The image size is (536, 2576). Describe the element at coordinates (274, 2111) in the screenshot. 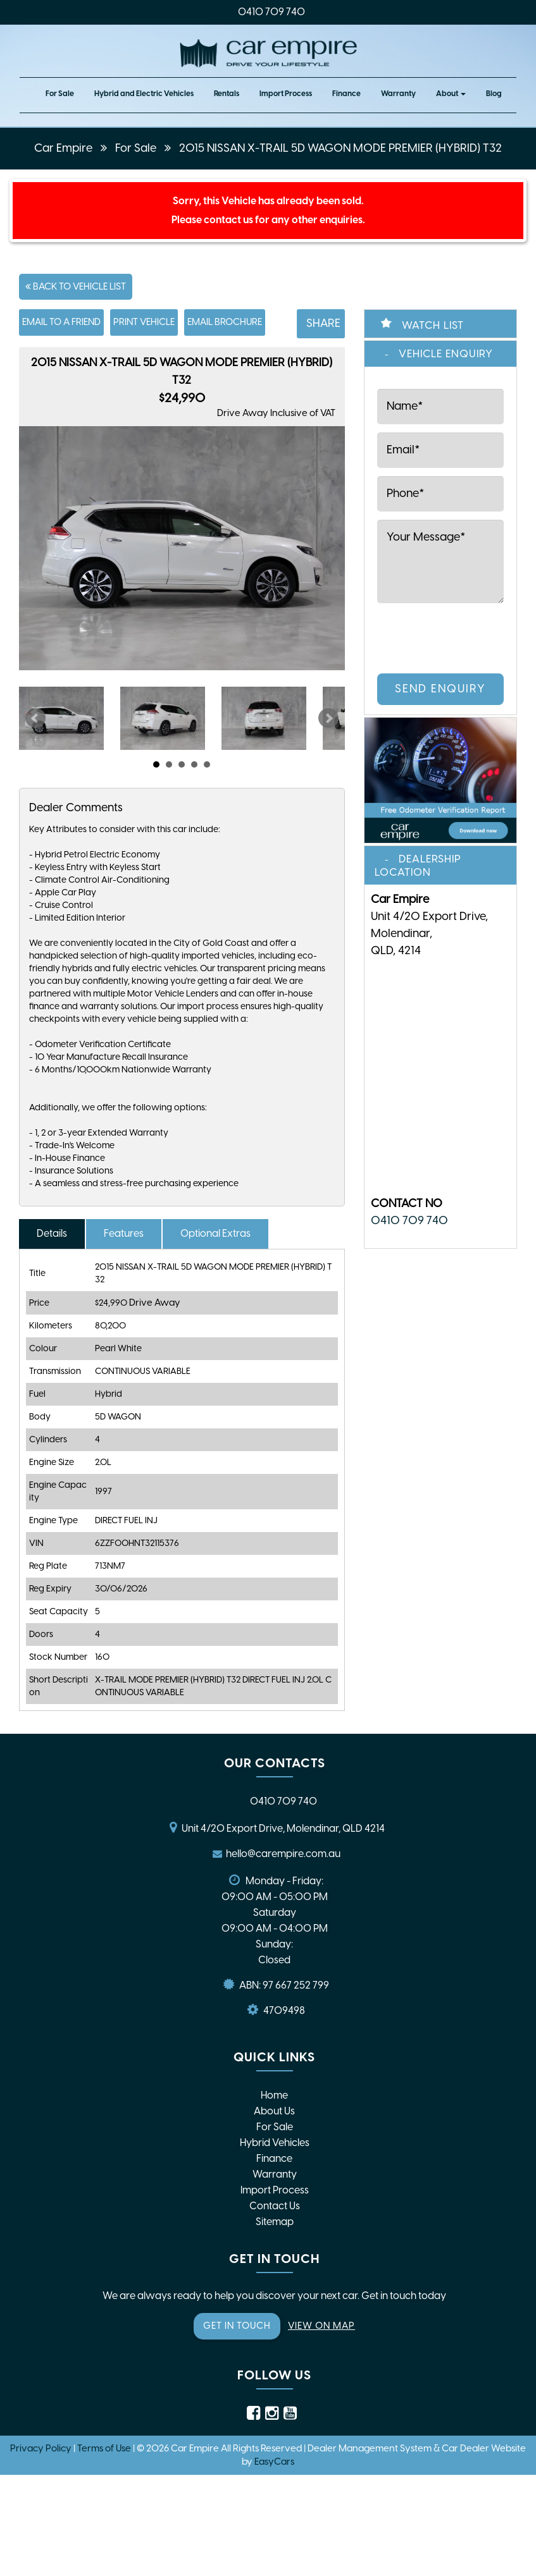

I see `About Us` at that location.